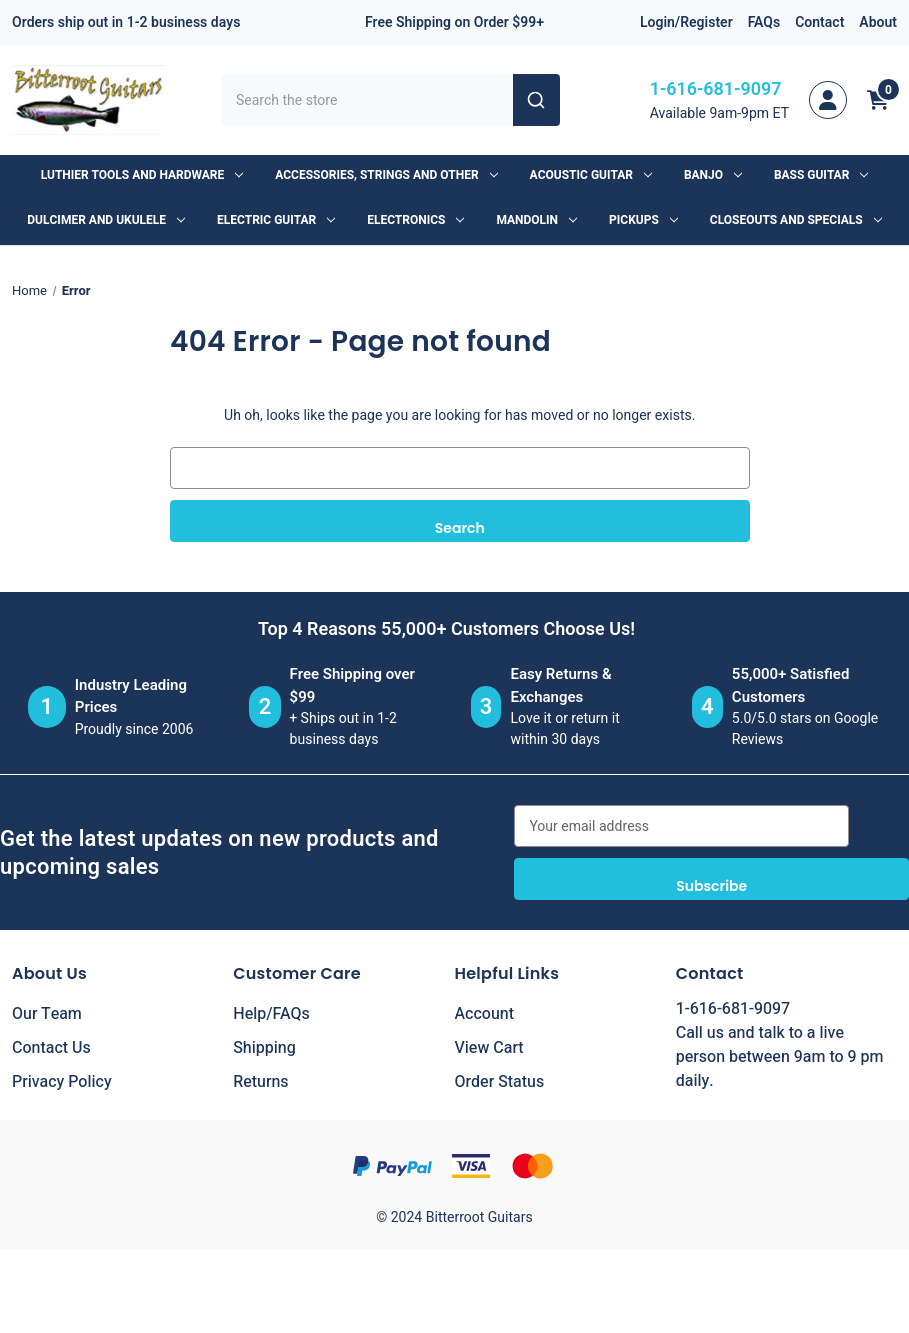  What do you see at coordinates (415, 220) in the screenshot?
I see `Electronics` at bounding box center [415, 220].